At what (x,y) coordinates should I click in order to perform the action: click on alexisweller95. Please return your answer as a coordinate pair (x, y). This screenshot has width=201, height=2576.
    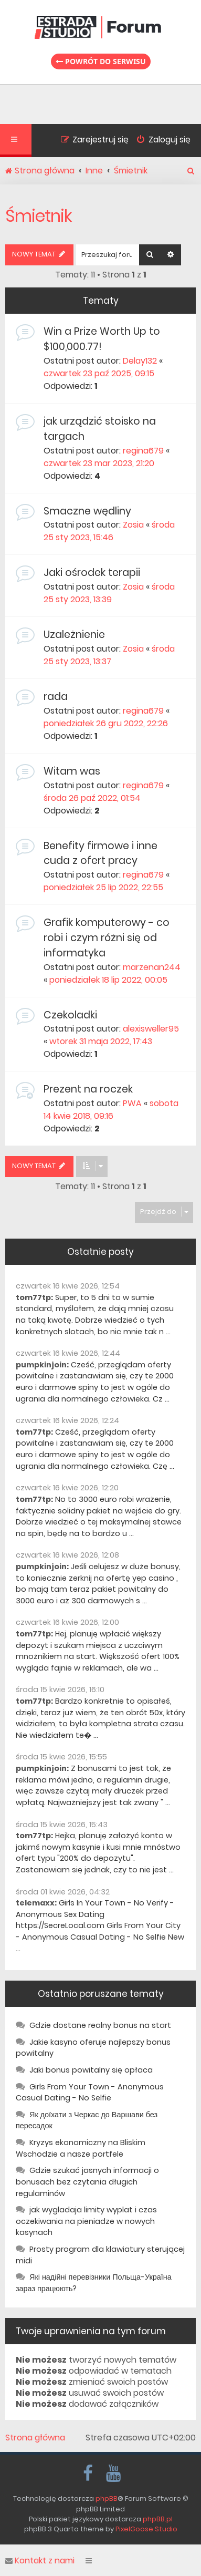
    Looking at the image, I should click on (151, 1029).